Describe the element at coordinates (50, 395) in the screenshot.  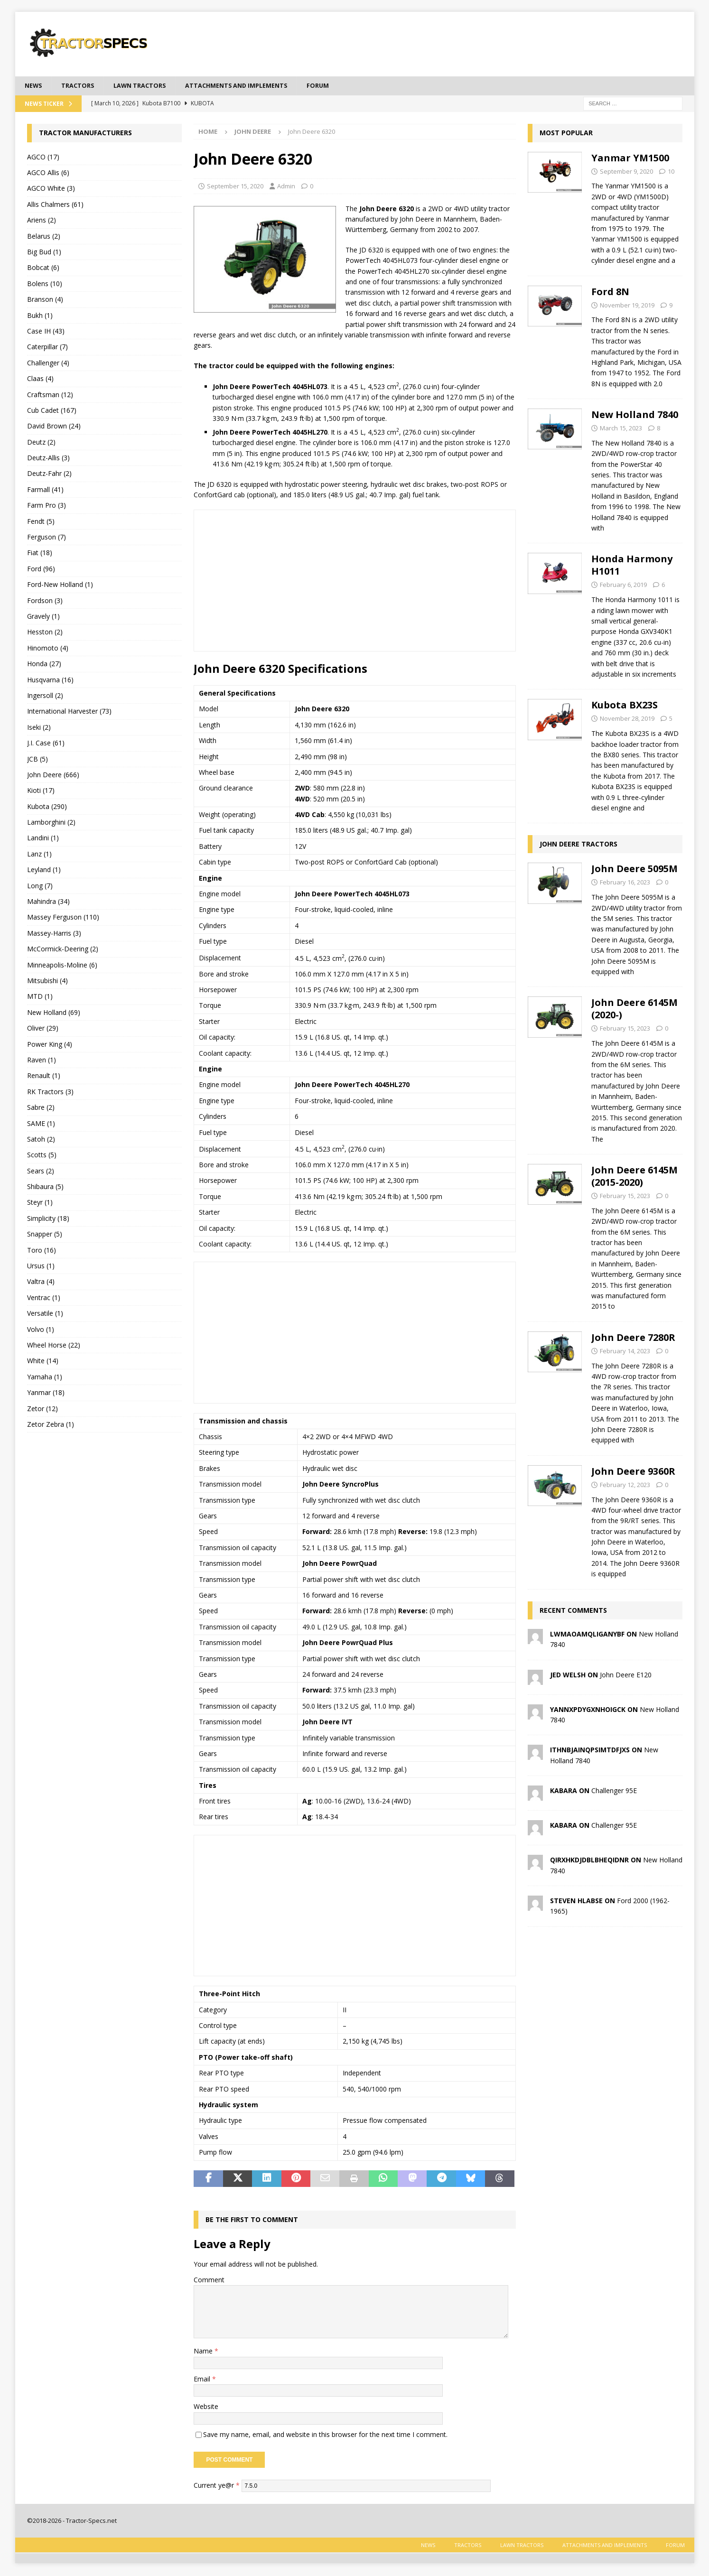
I see `Craftsman (12)` at that location.